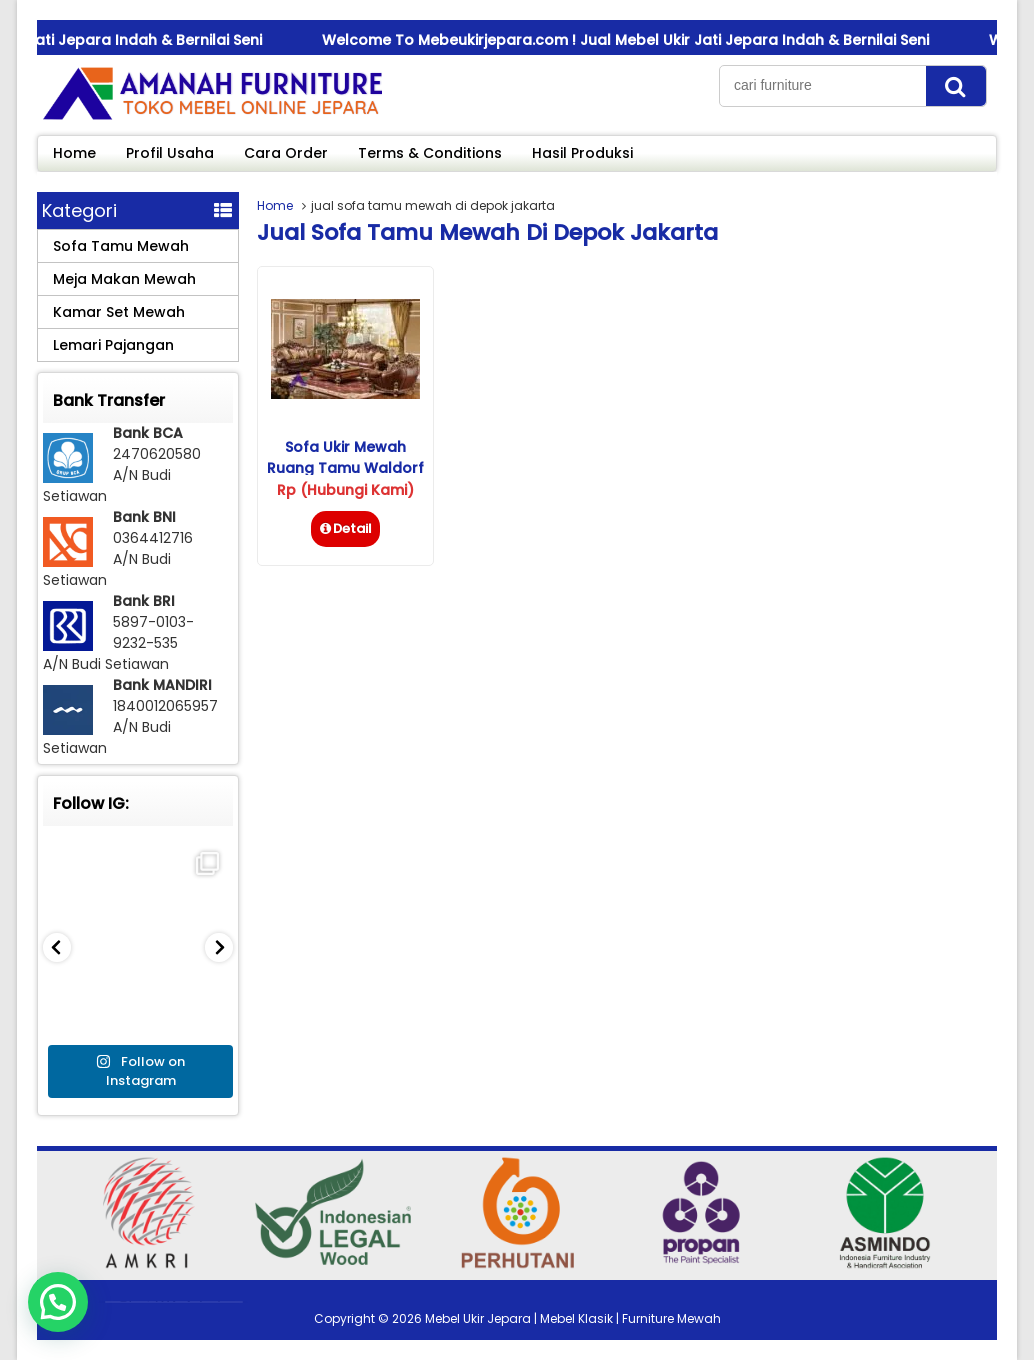 The width and height of the screenshot is (1034, 1360). I want to click on Hasil Produksi, so click(582, 153).